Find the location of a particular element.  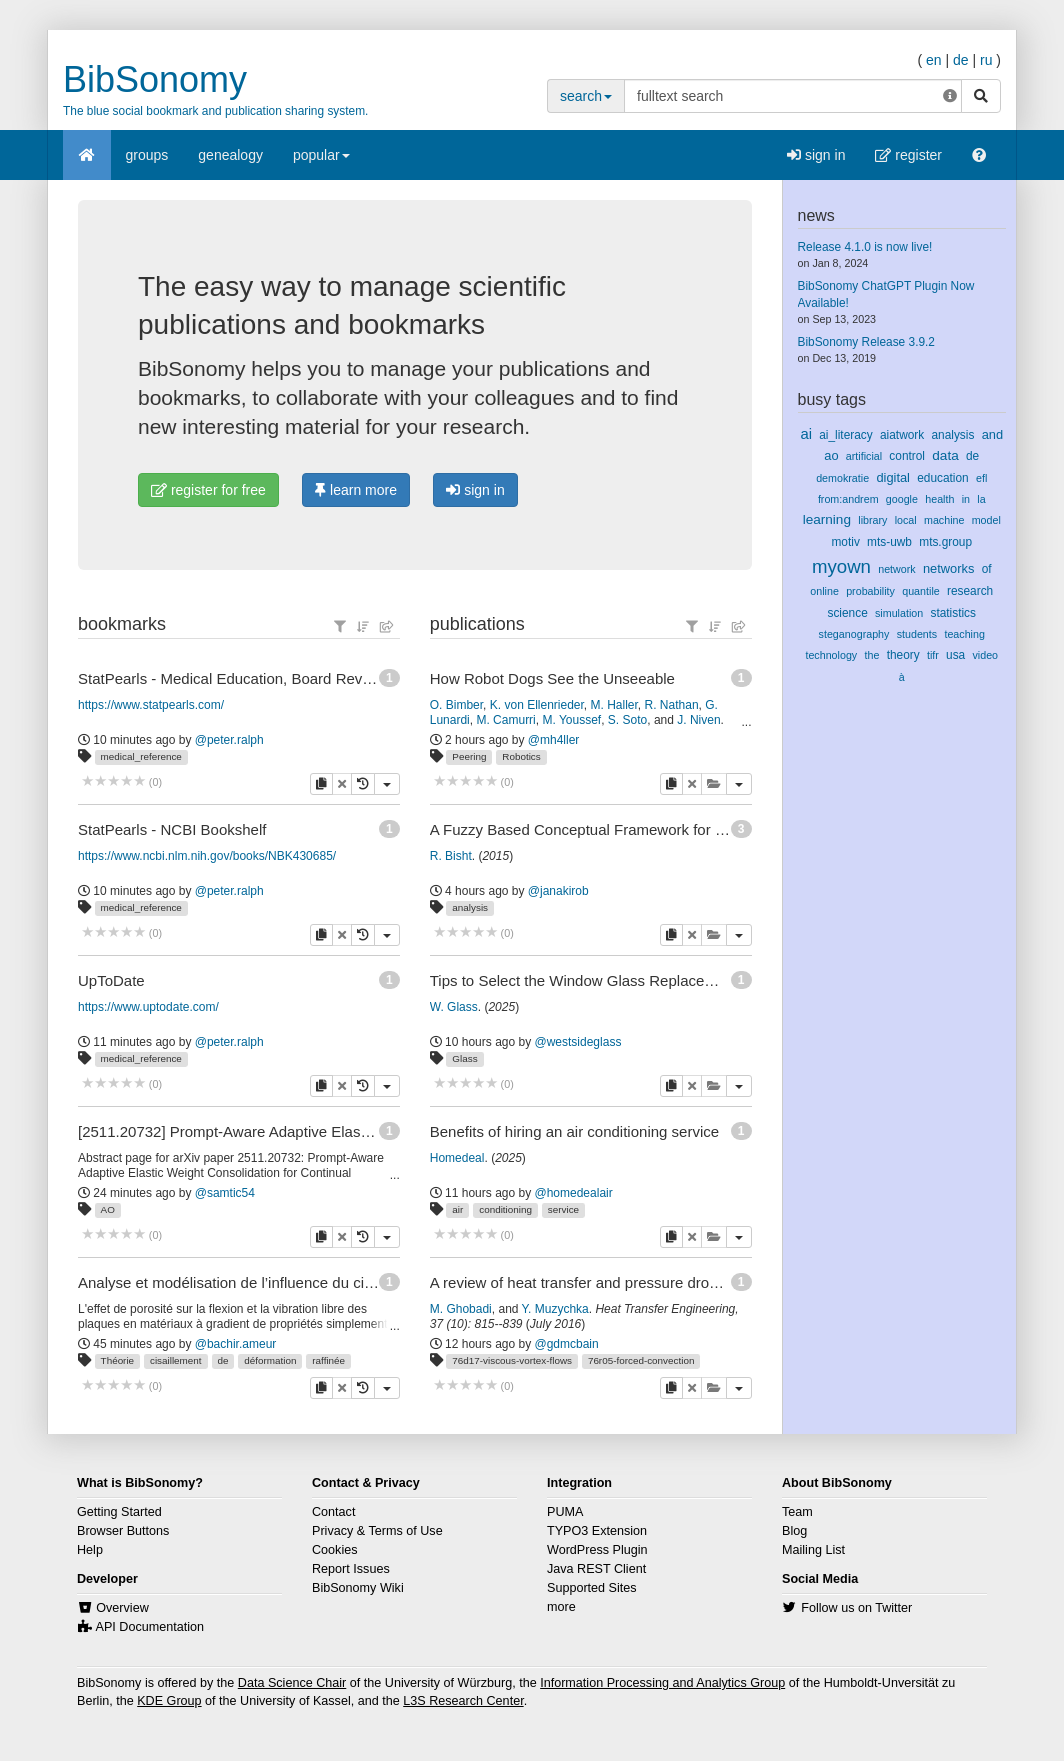

KDE Group is located at coordinates (169, 1701).